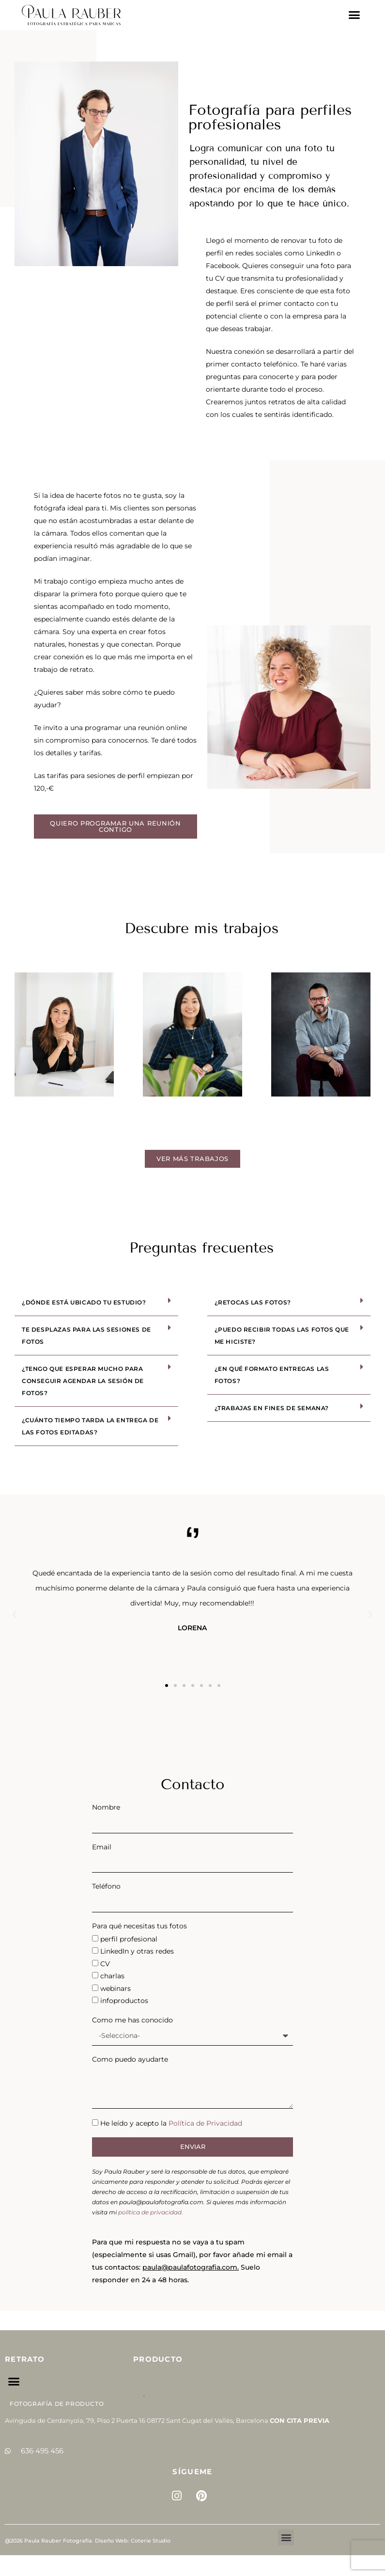 The width and height of the screenshot is (385, 2576). I want to click on Para qué necesitas tus fotos, so click(139, 1926).